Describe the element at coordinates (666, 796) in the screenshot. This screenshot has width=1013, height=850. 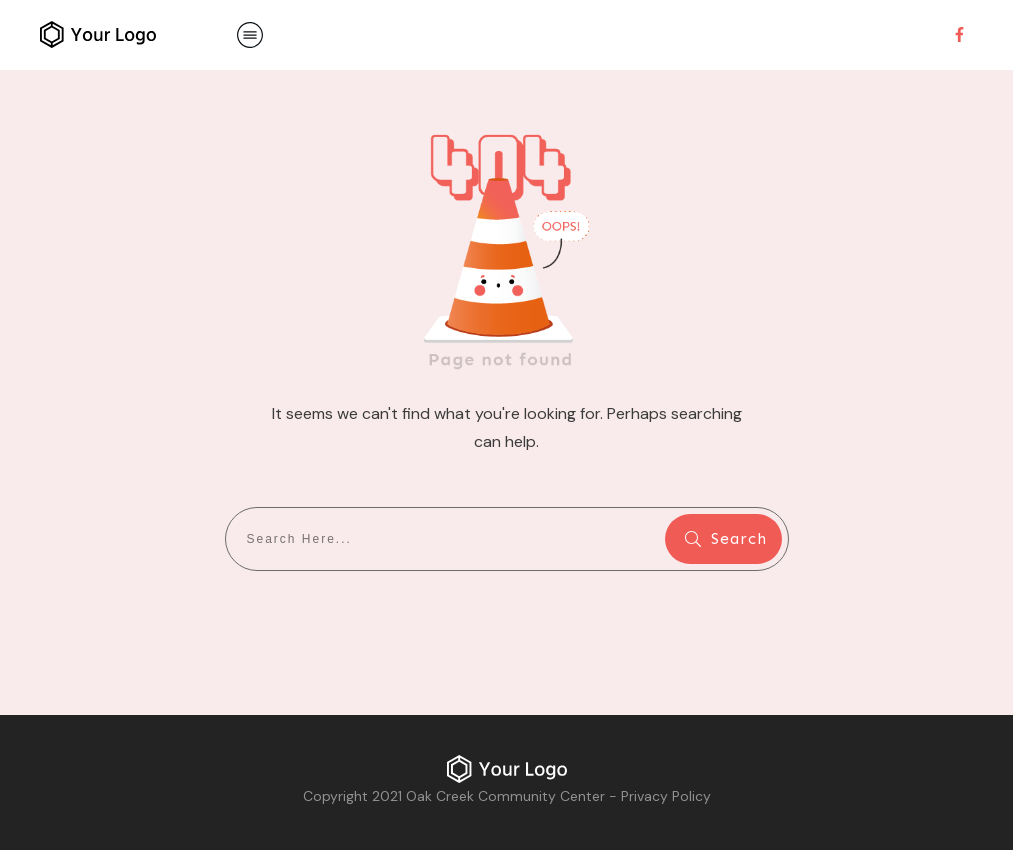
I see `Privacy Policy` at that location.